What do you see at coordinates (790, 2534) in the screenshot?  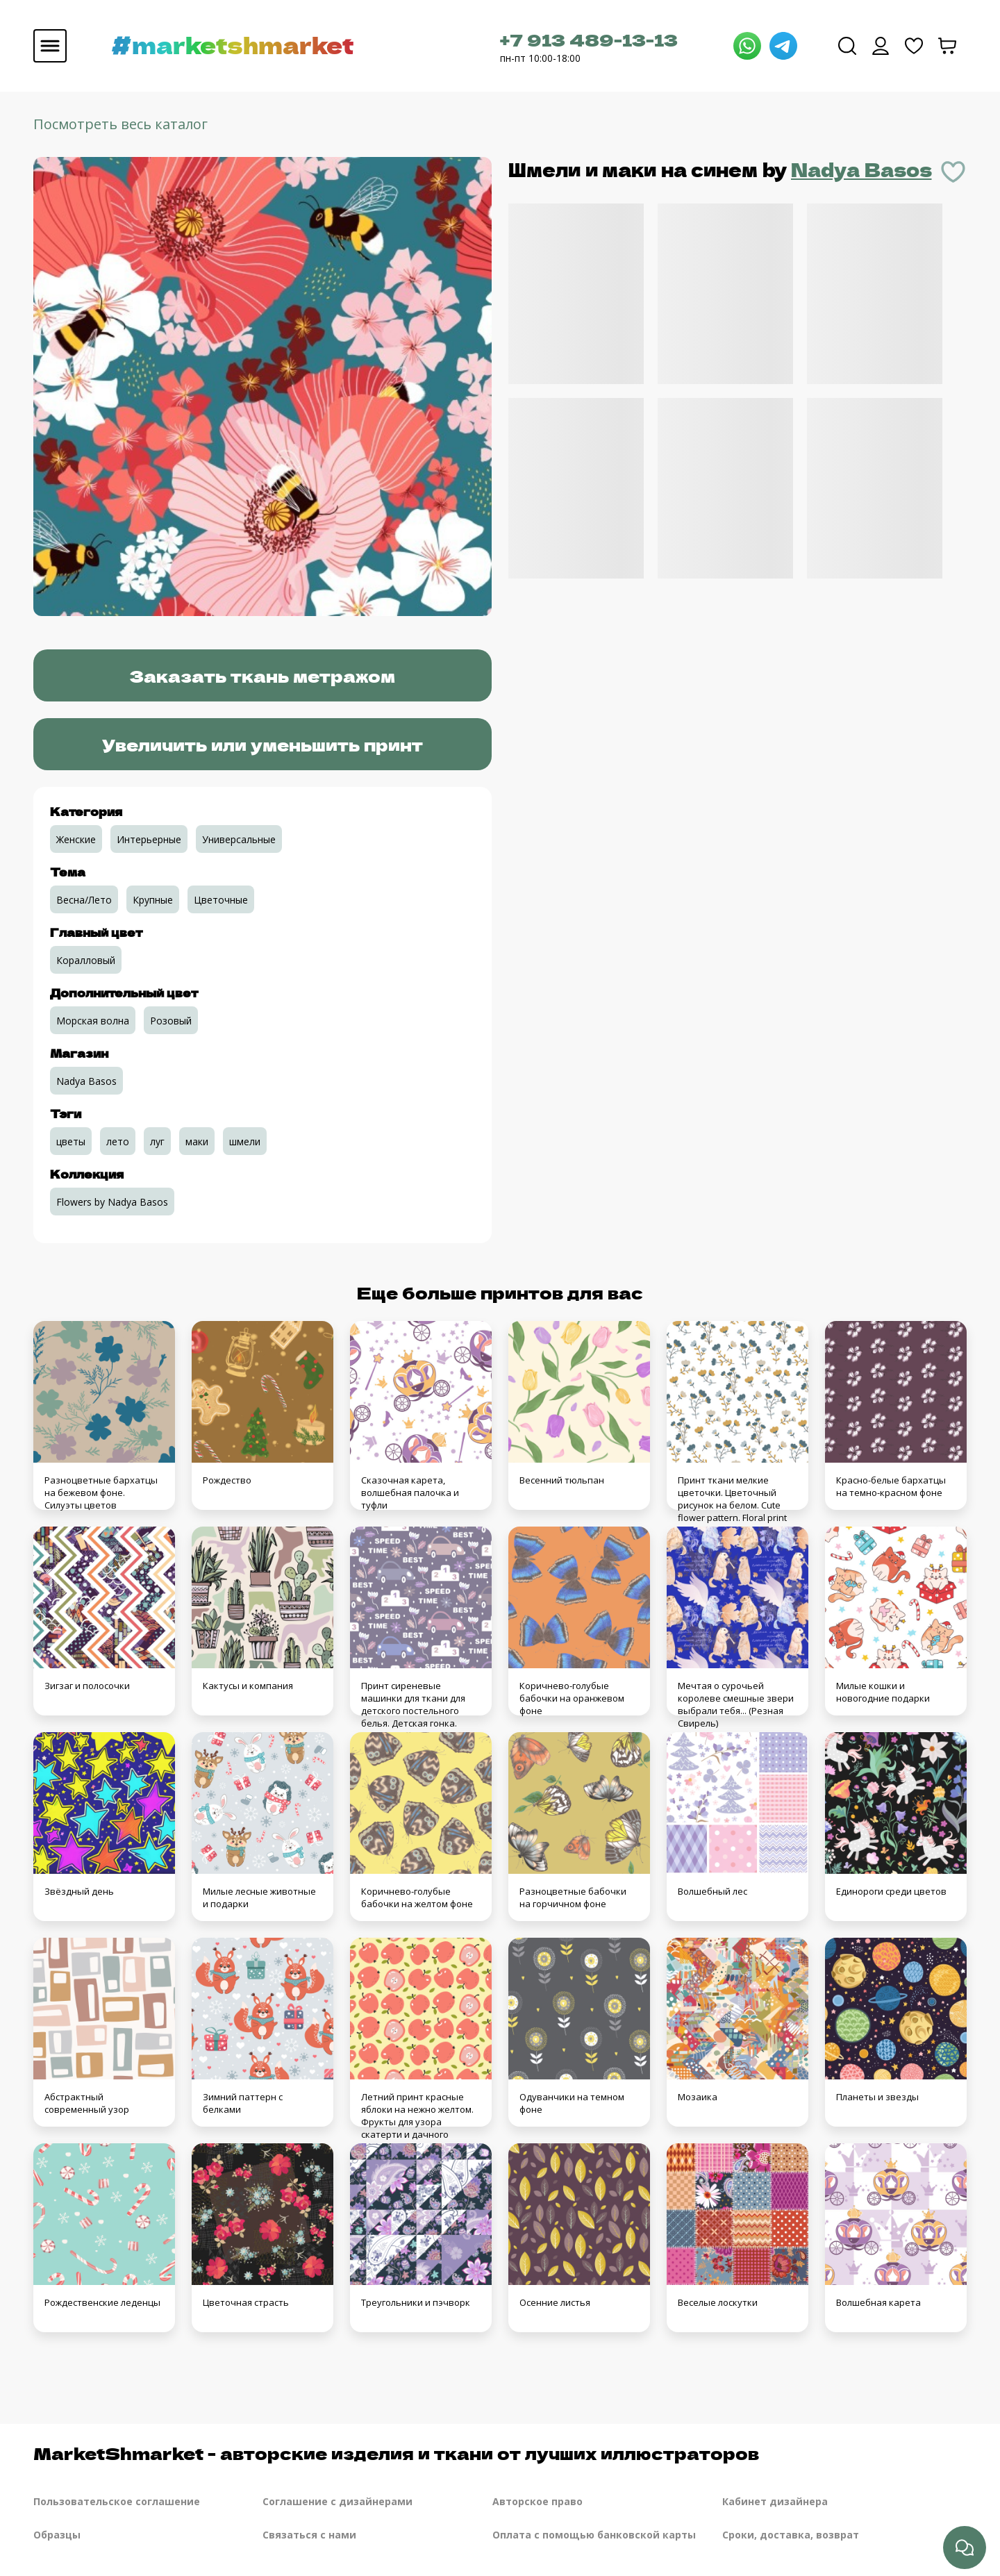 I see `Сроки, доставка, возврат` at bounding box center [790, 2534].